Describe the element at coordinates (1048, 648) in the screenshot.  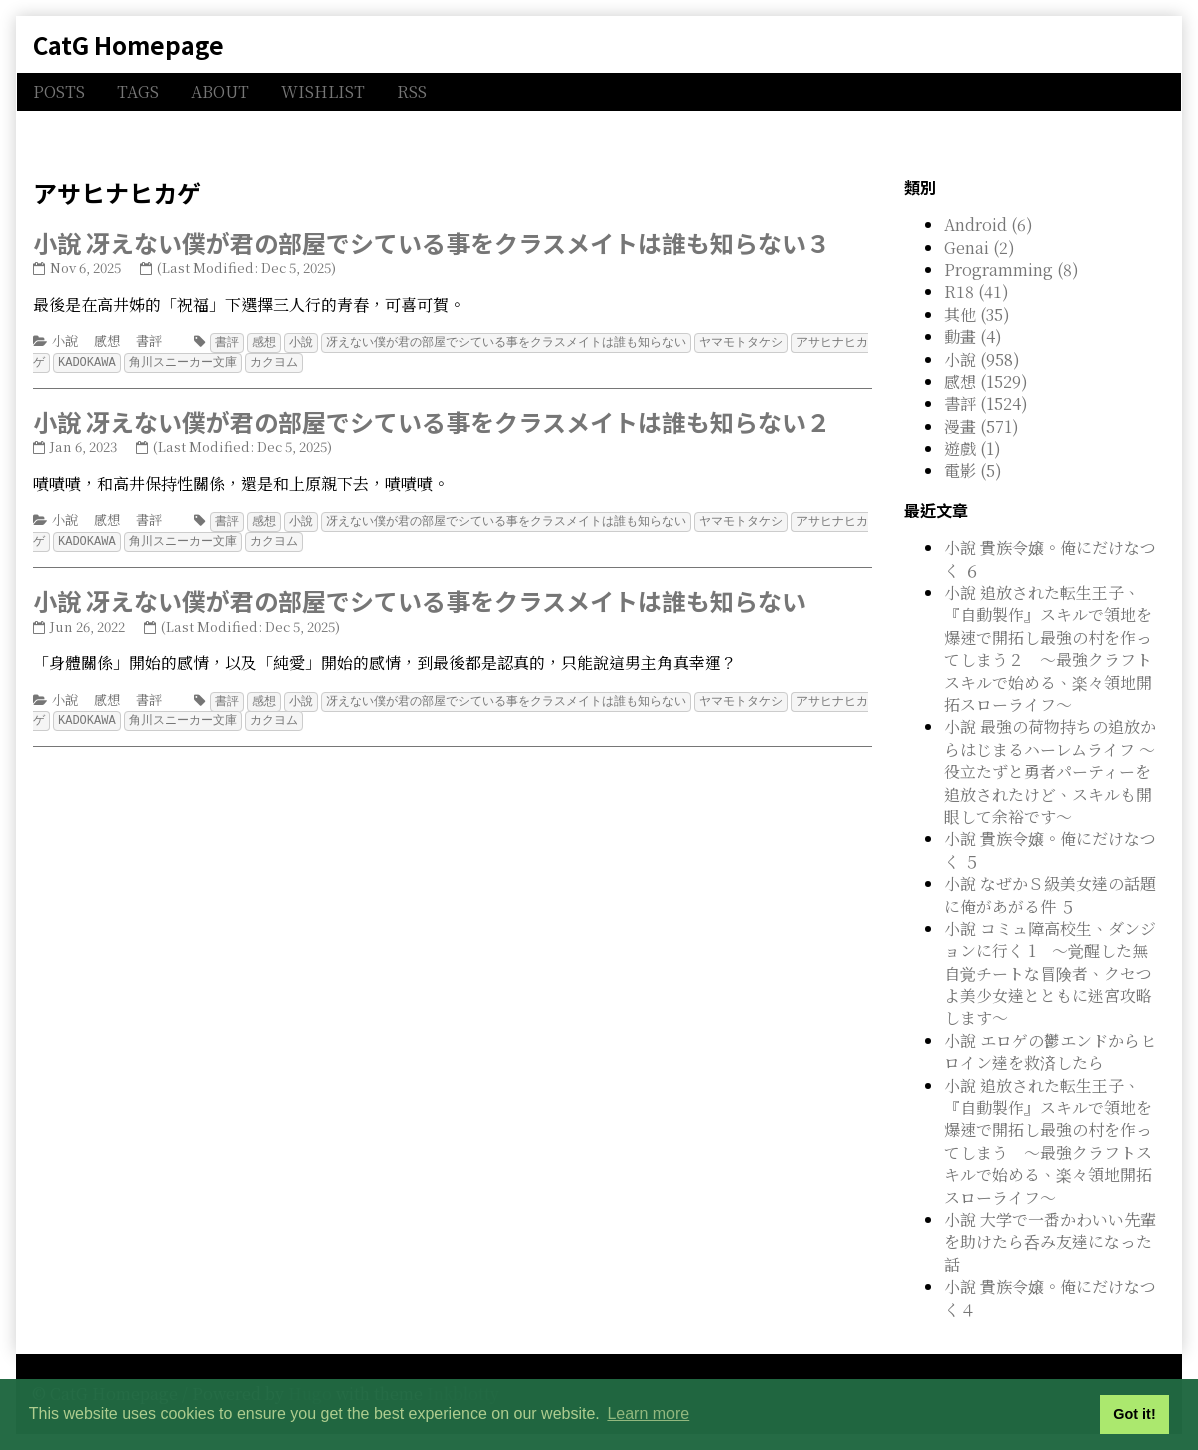
I see `小說 追放された転生王子、『自動製作』スキルで領地を爆速で開拓し最強の村を作ってしまう２ ～最強クラフトスキルで始める、楽々領地開拓スローライフ～` at that location.